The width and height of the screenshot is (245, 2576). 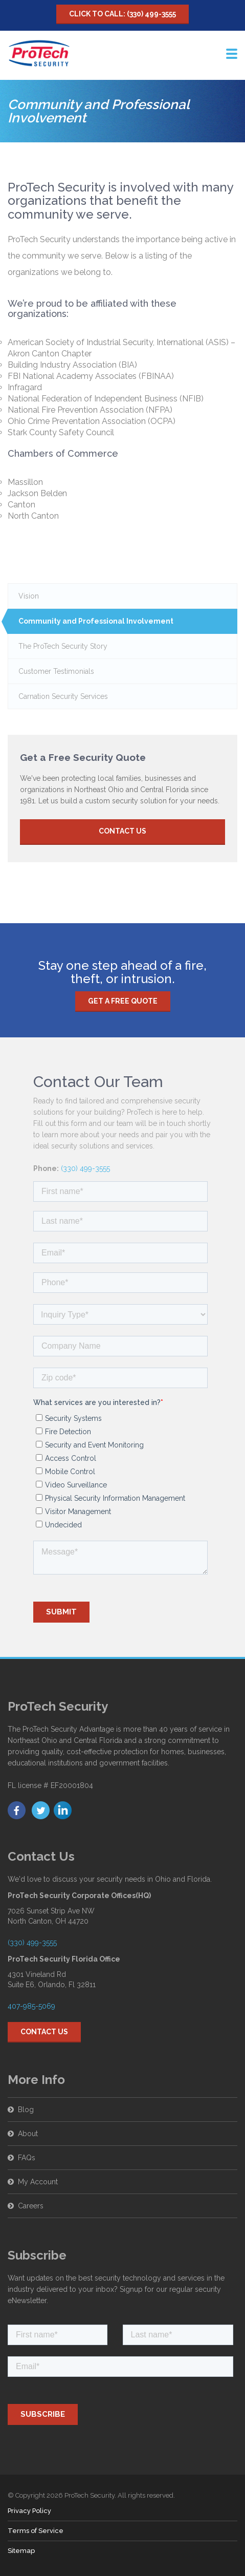 What do you see at coordinates (123, 971) in the screenshot?
I see `Get a free quote` at bounding box center [123, 971].